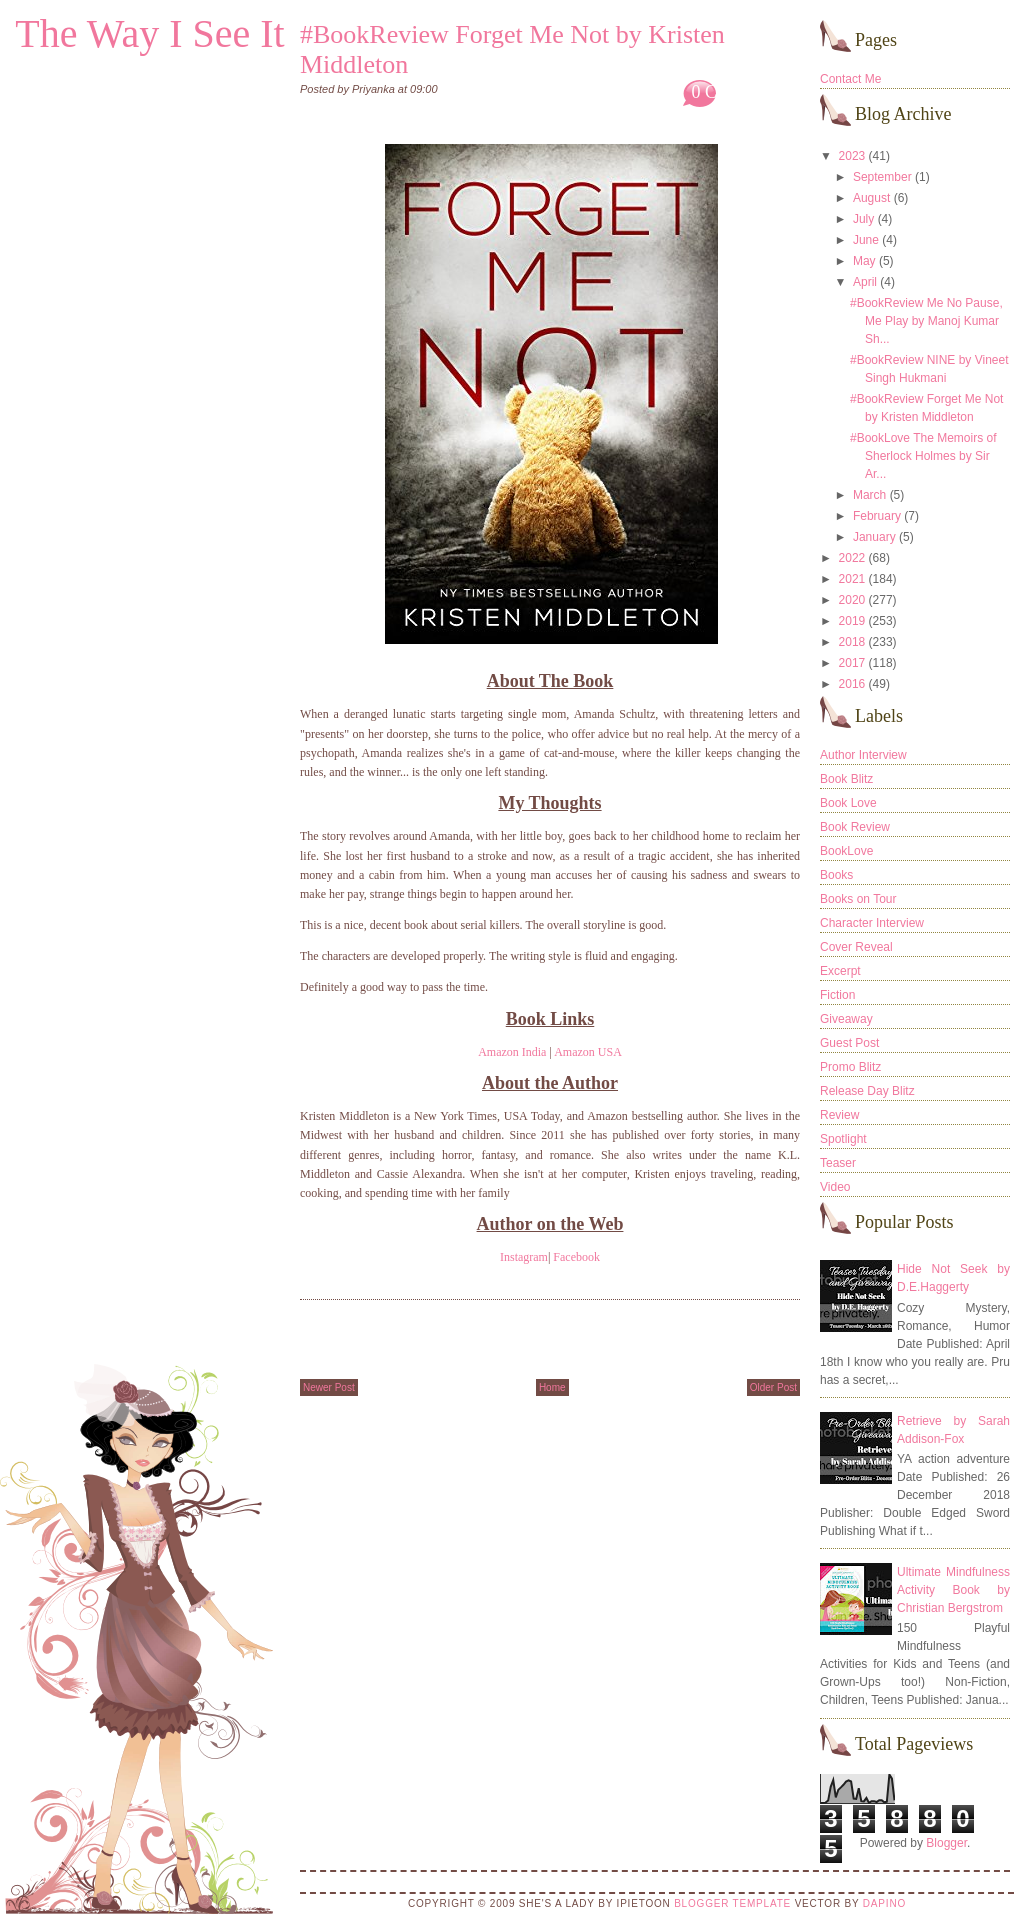 This screenshot has height=1914, width=1024. What do you see at coordinates (846, 779) in the screenshot?
I see `Book Blitz` at bounding box center [846, 779].